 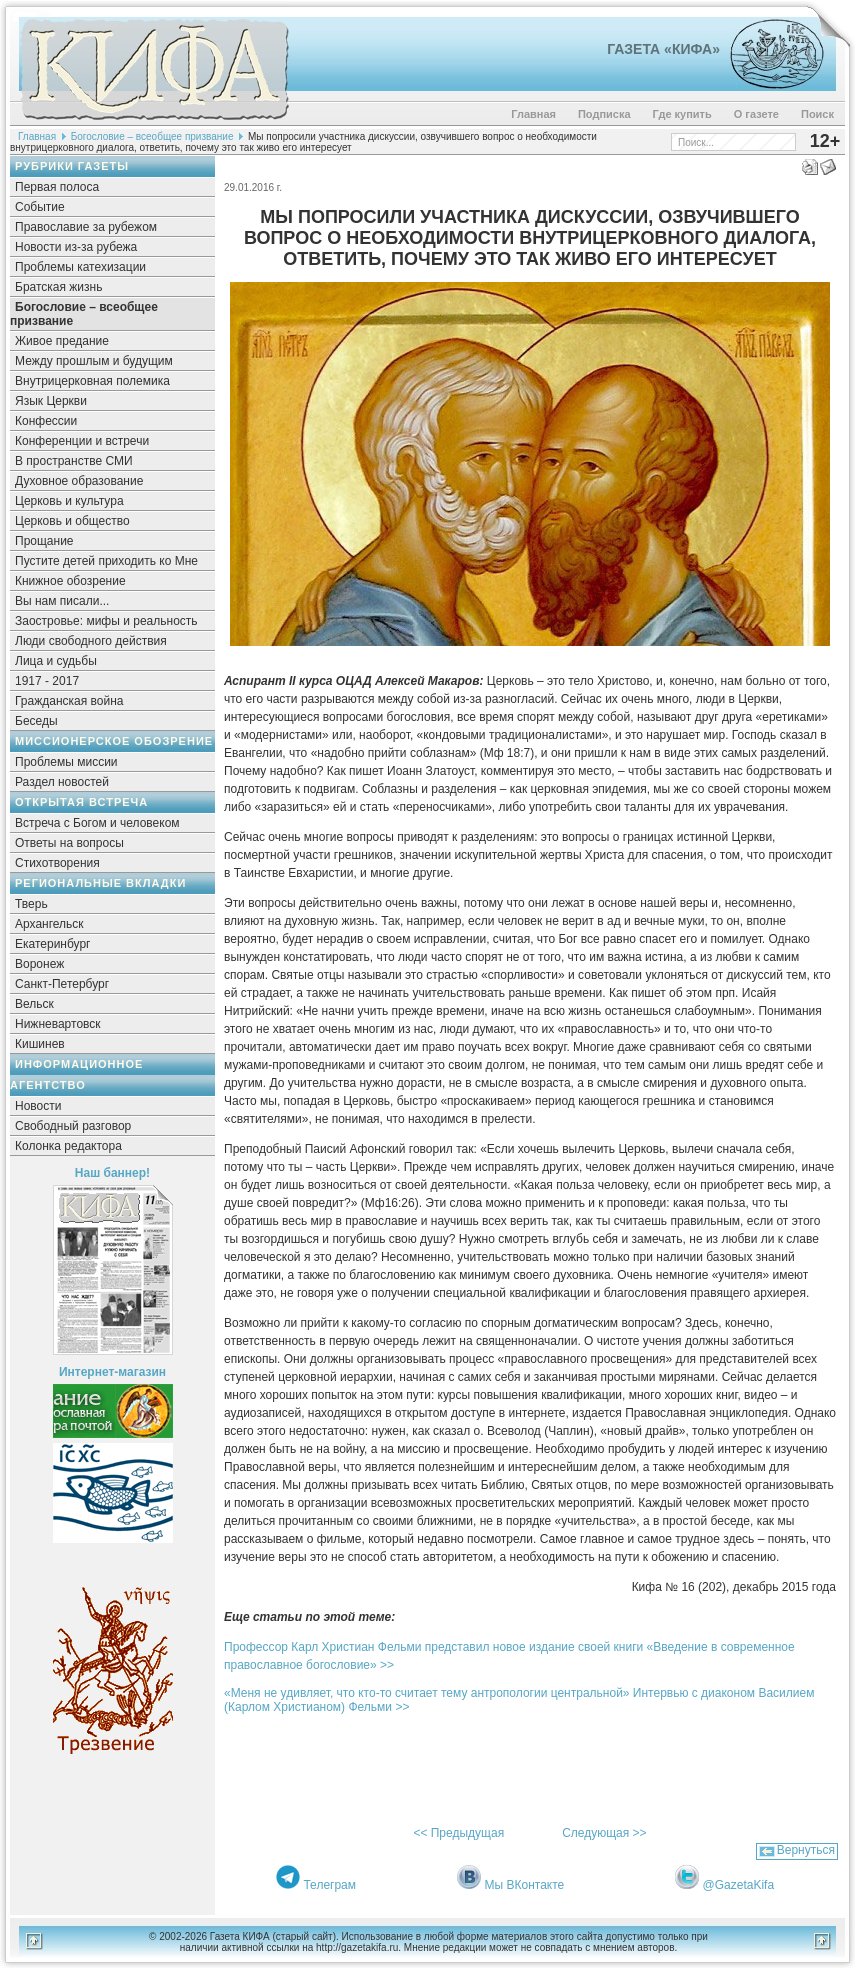 I want to click on Новости из-за рубежа, so click(x=76, y=247).